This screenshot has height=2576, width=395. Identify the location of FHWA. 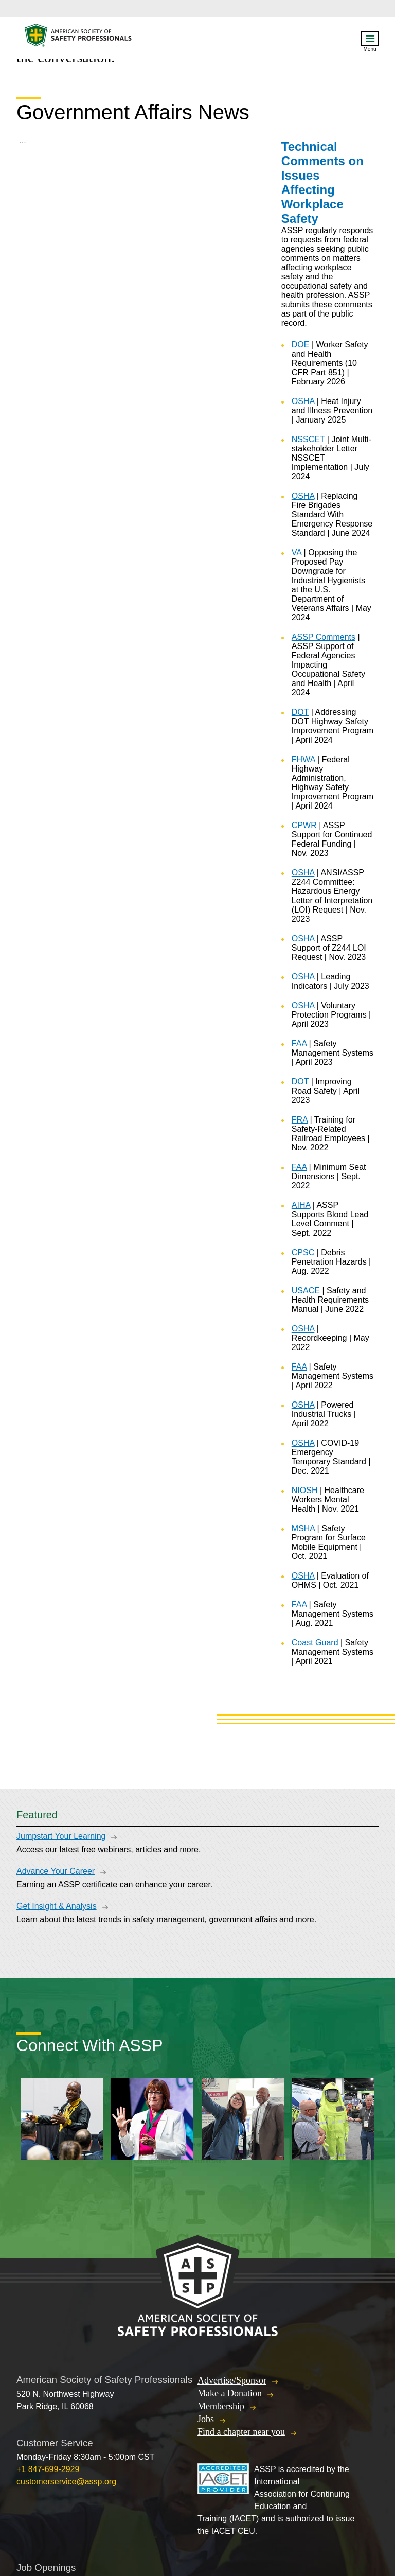
(303, 759).